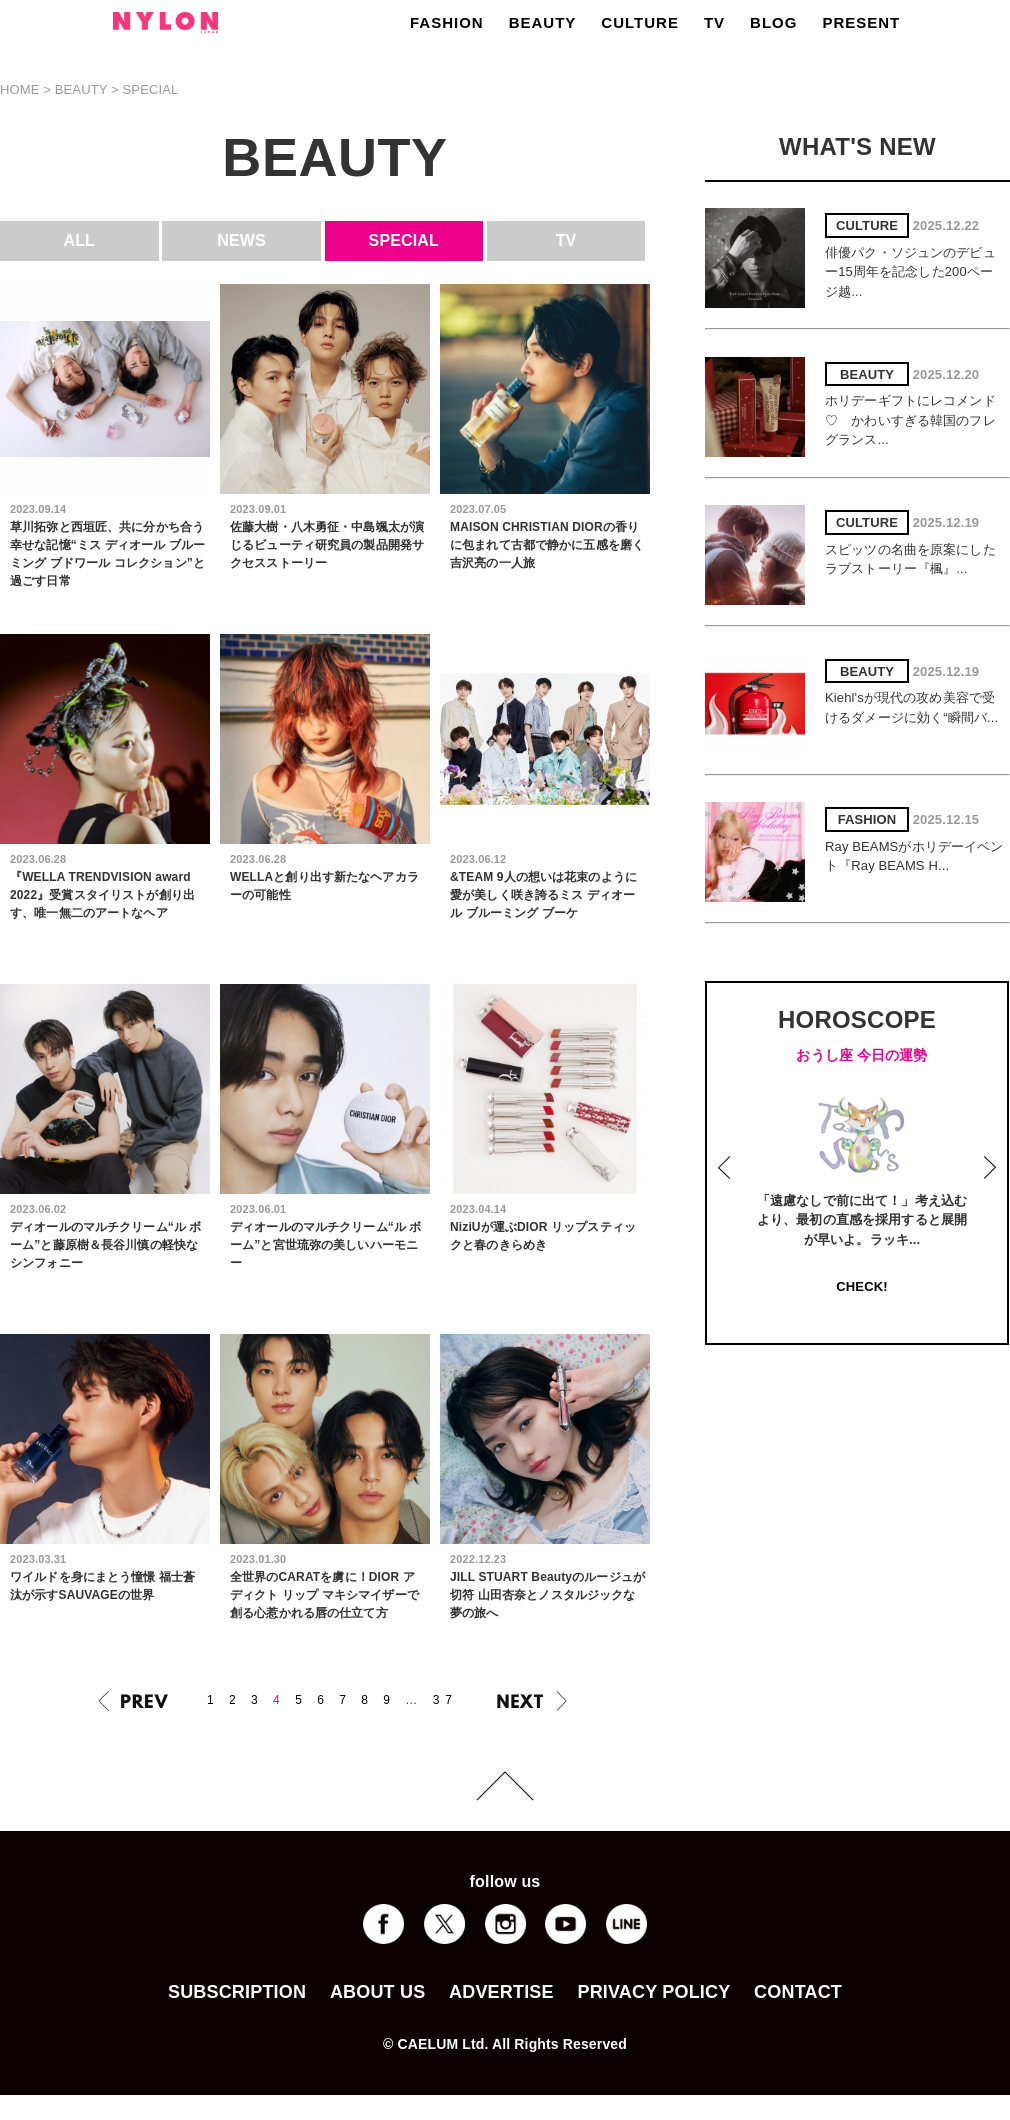 The image size is (1010, 2120). Describe the element at coordinates (377, 1992) in the screenshot. I see `ABOUT US` at that location.